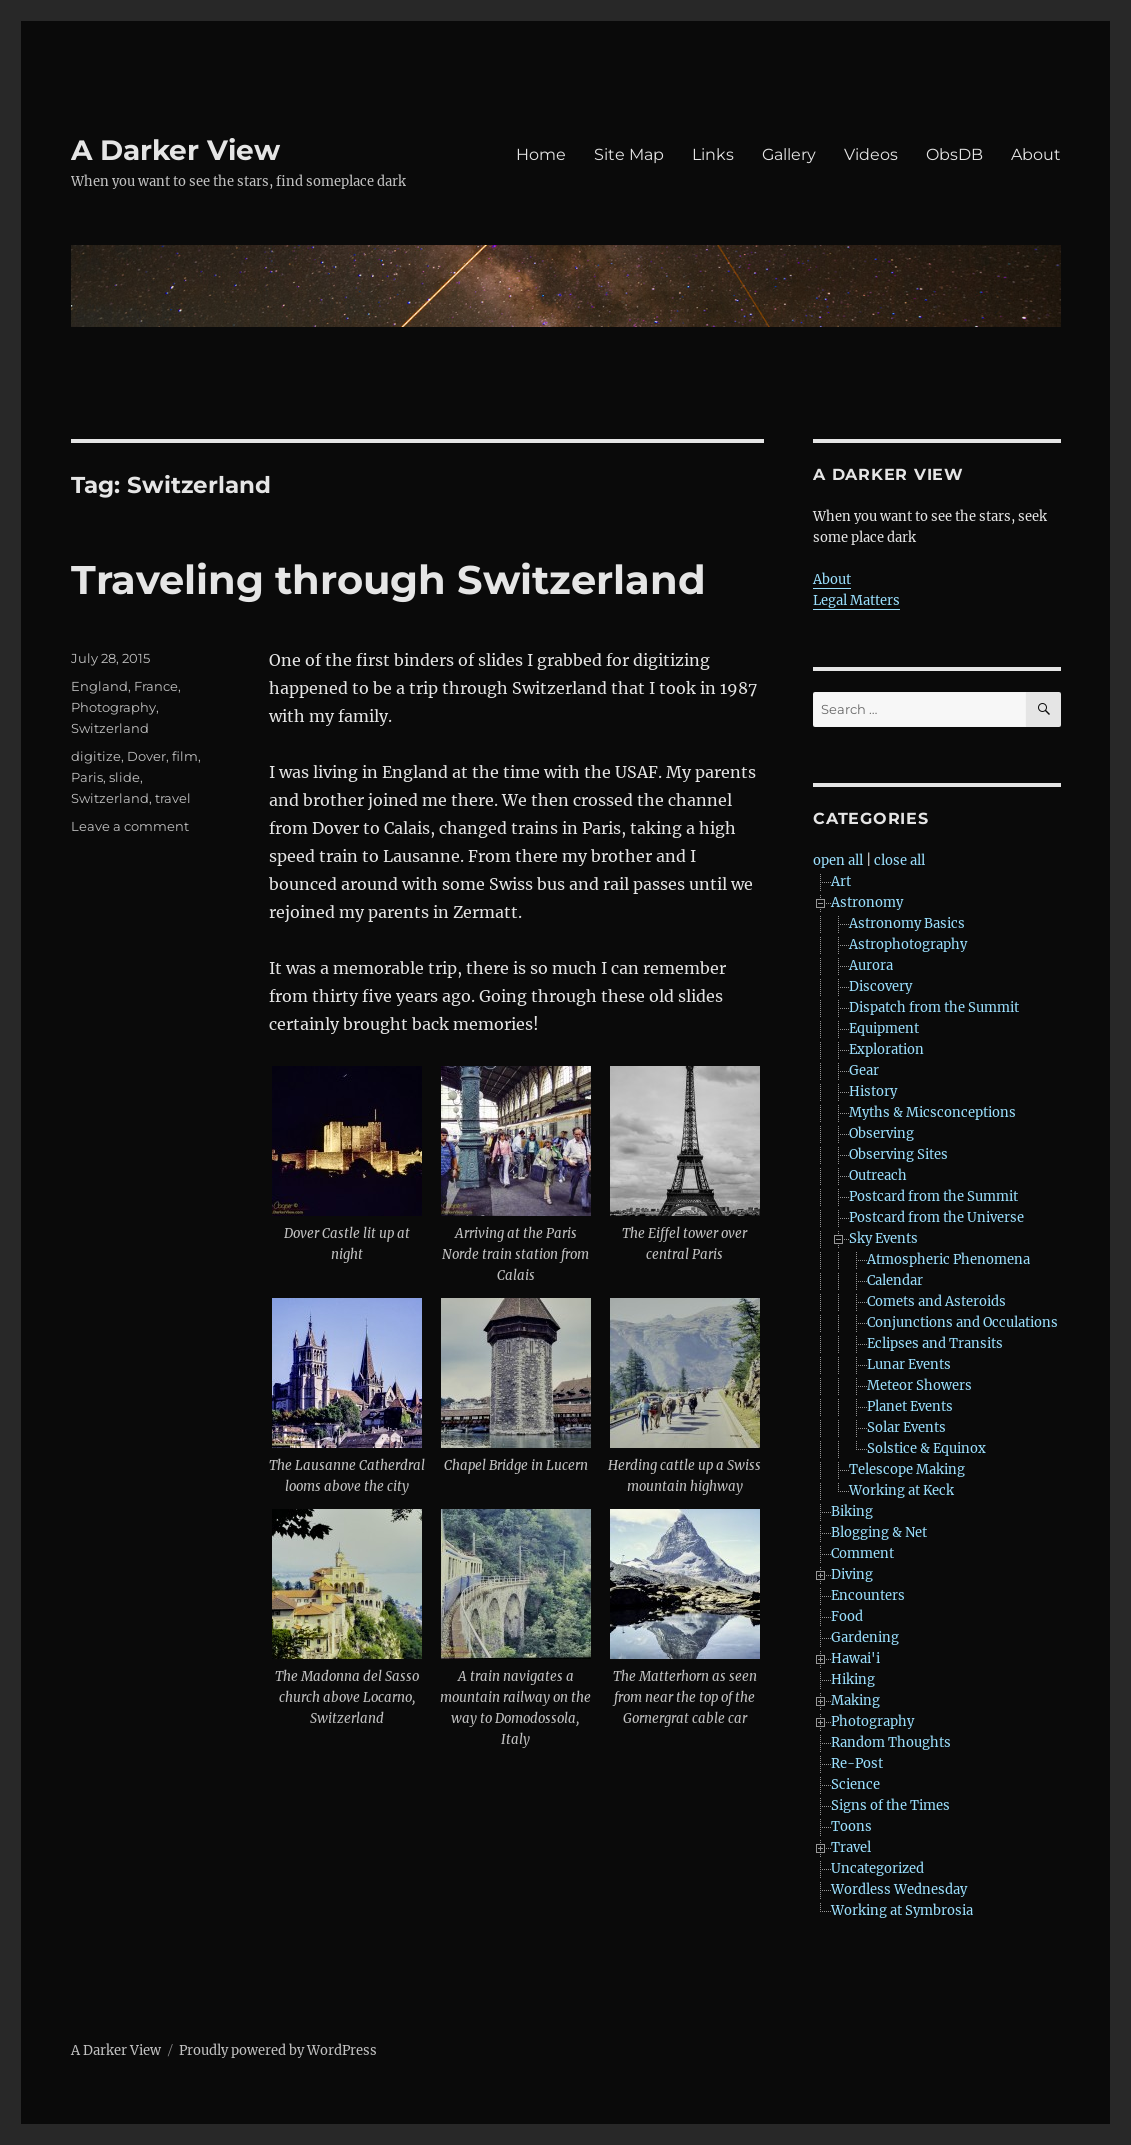  Describe the element at coordinates (871, 154) in the screenshot. I see `Videos` at that location.